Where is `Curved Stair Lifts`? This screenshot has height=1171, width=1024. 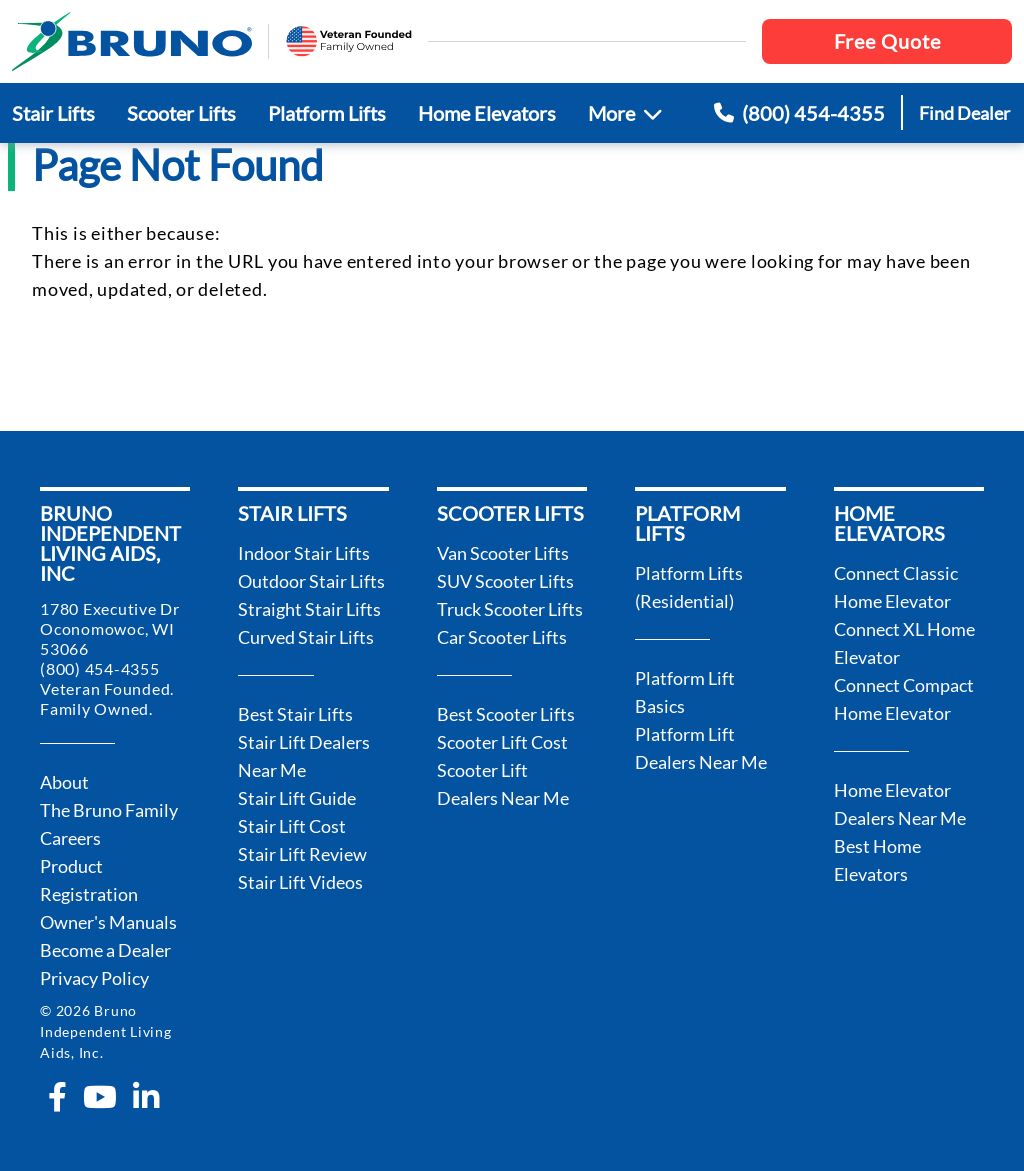 Curved Stair Lifts is located at coordinates (306, 637).